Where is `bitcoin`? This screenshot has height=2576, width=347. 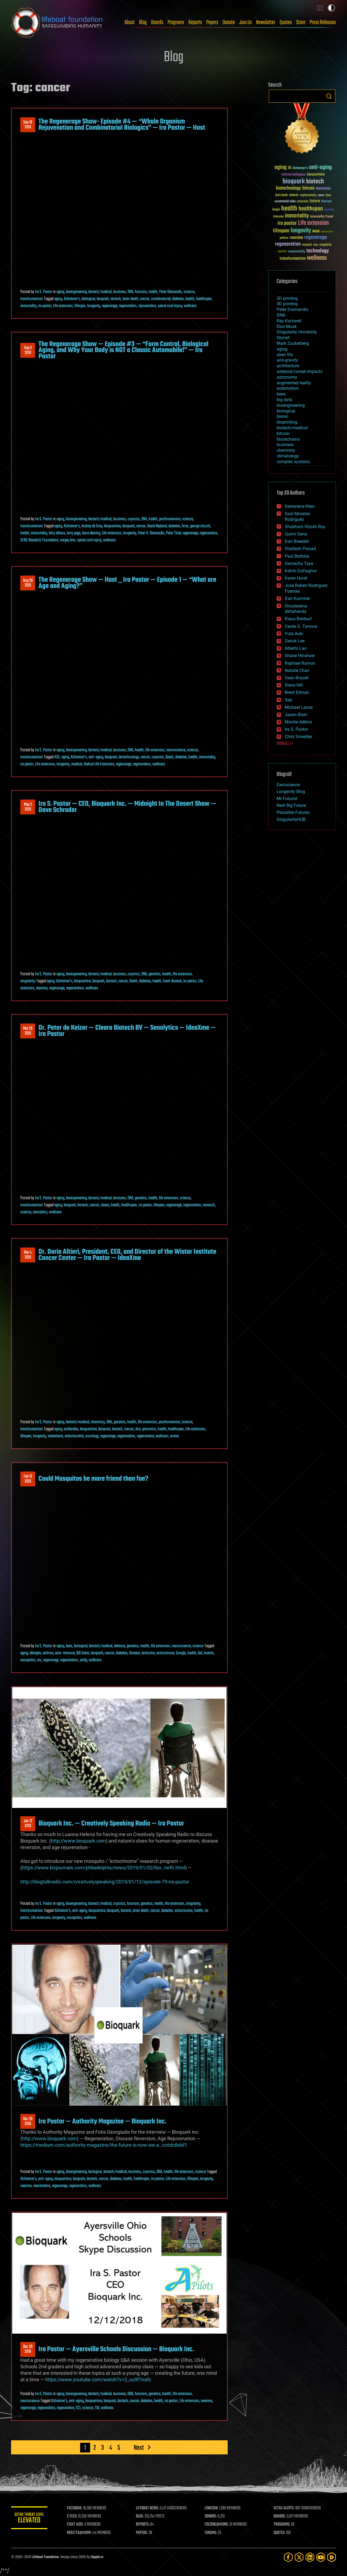
bitcoin is located at coordinates (283, 433).